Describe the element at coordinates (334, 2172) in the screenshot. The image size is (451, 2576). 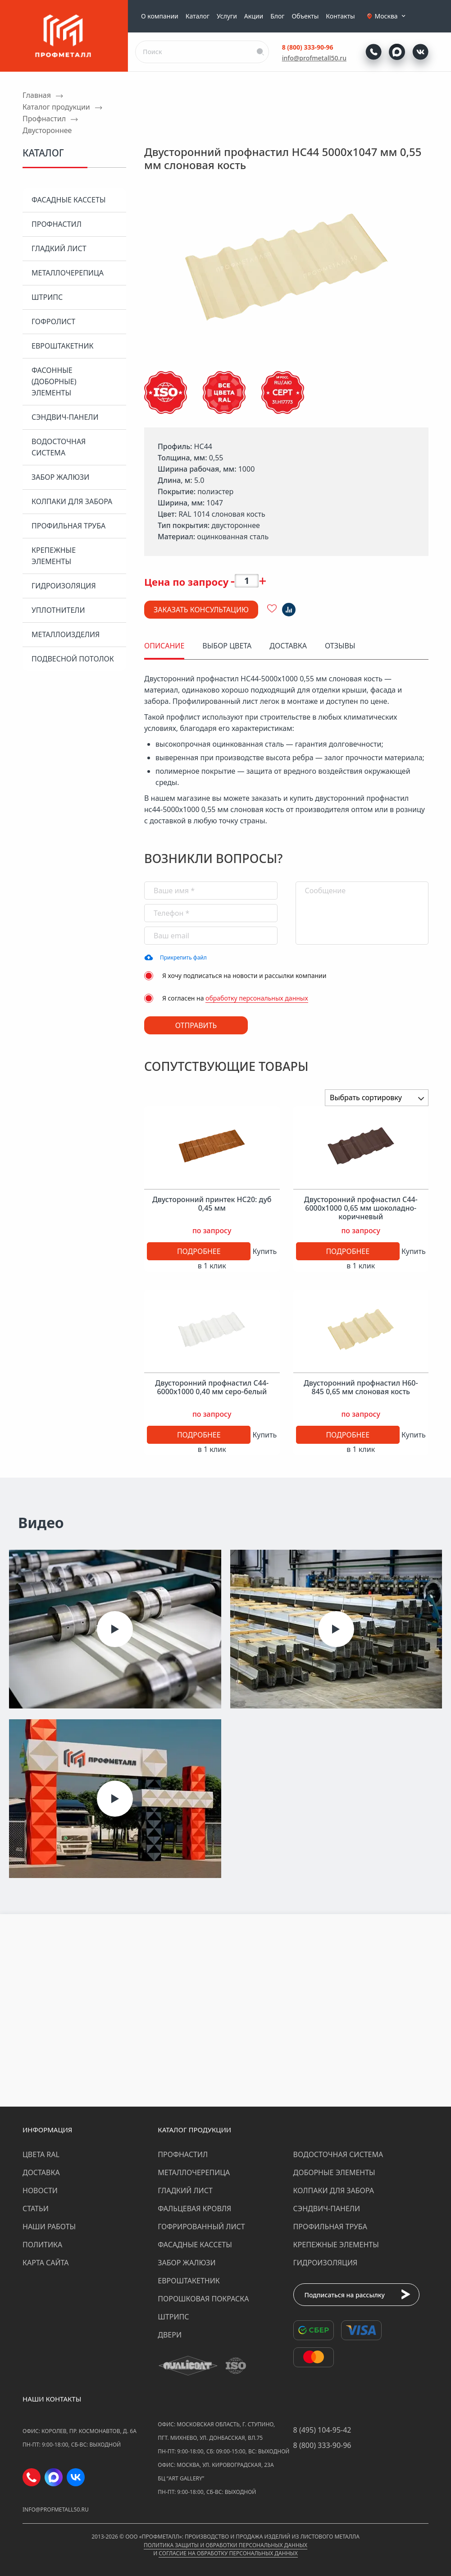
I see `Доборные элементы` at that location.